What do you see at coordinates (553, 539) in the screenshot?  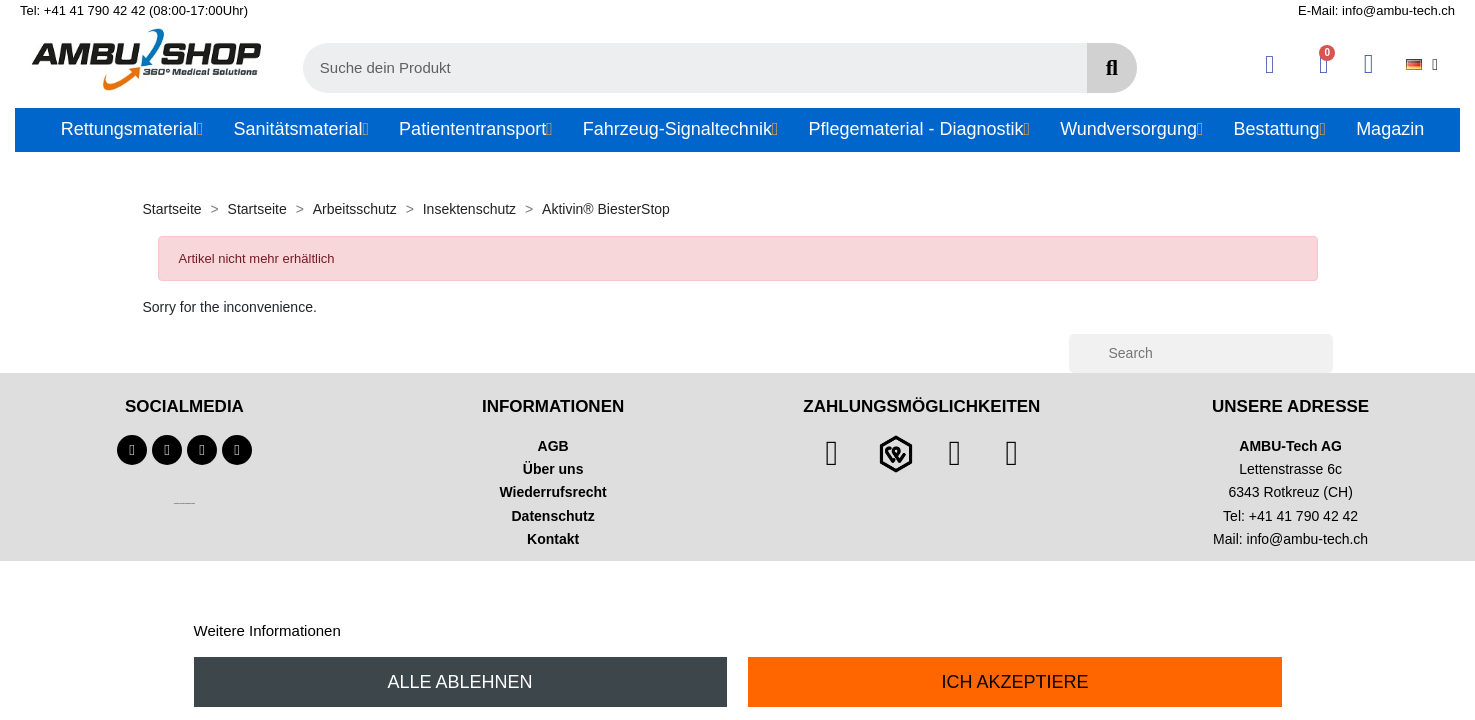 I see `Kontakt` at bounding box center [553, 539].